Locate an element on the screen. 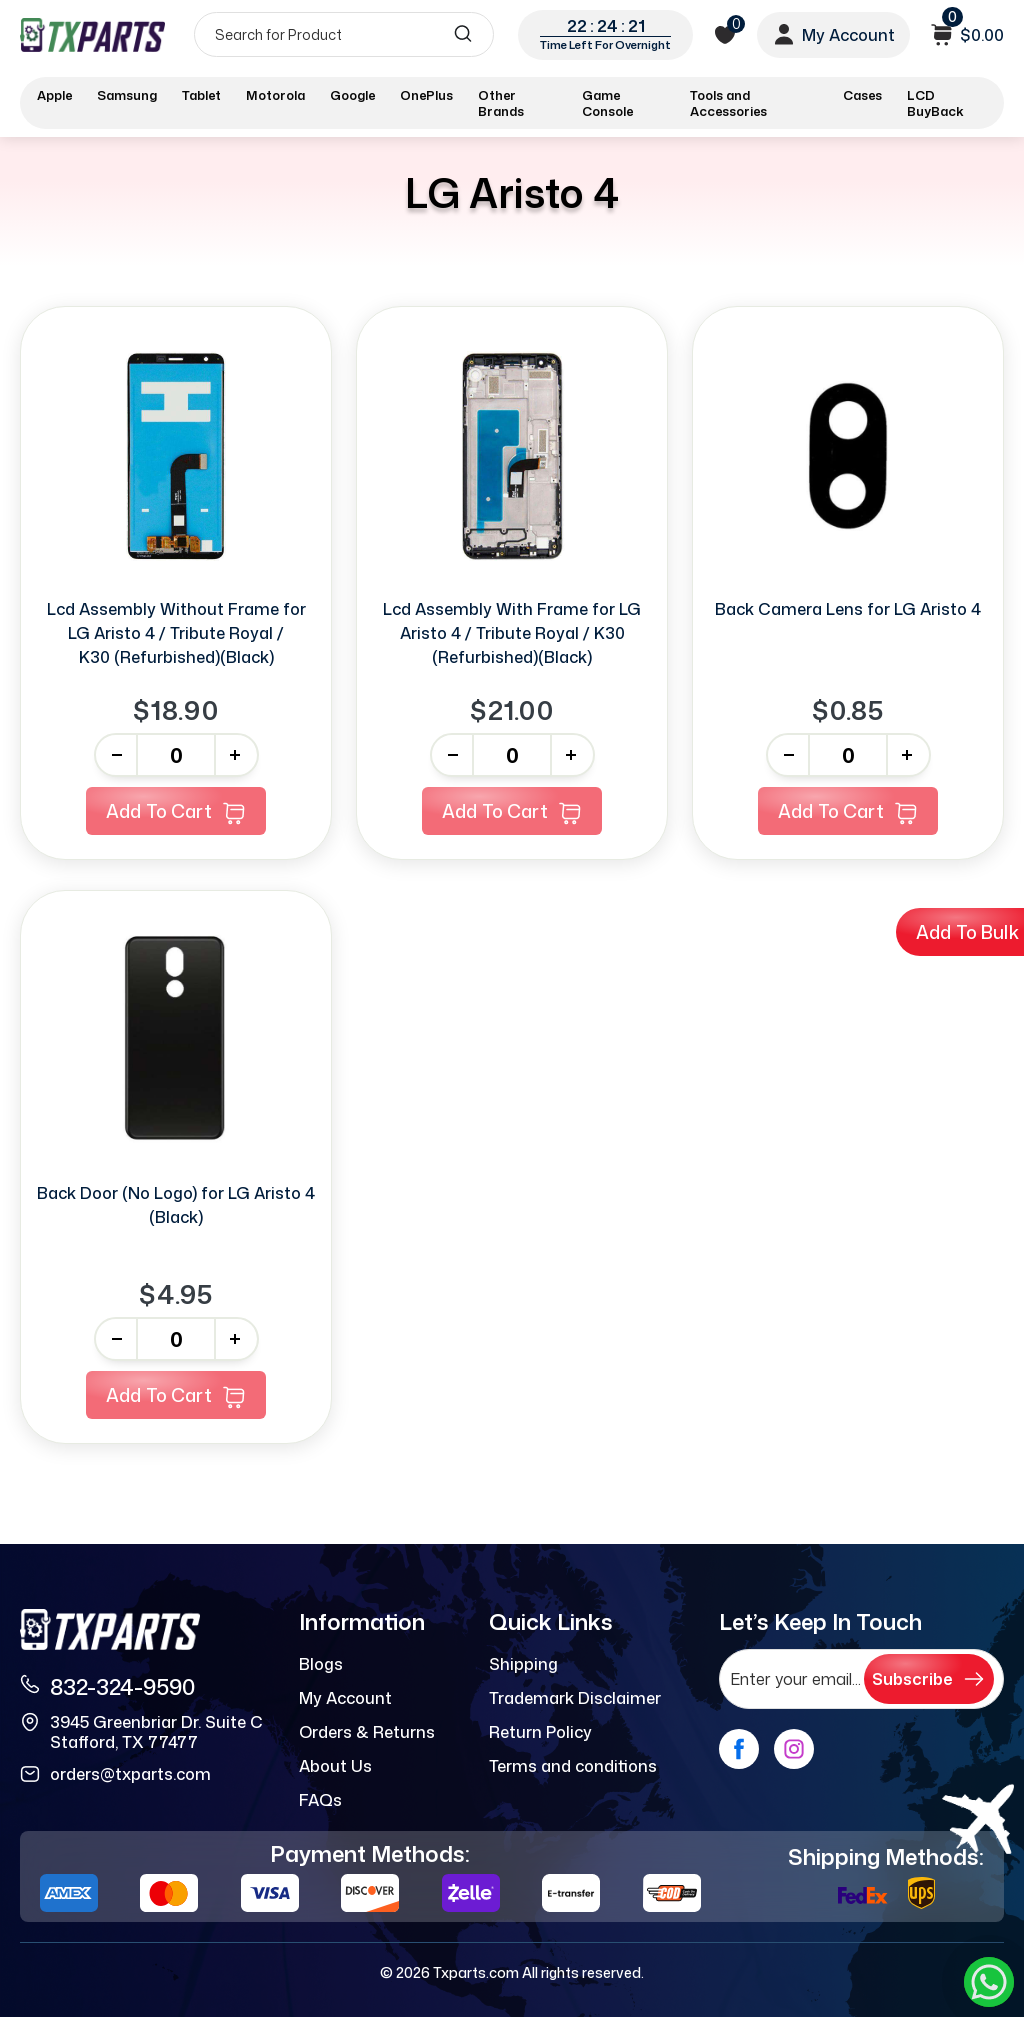  Google is located at coordinates (352, 95).